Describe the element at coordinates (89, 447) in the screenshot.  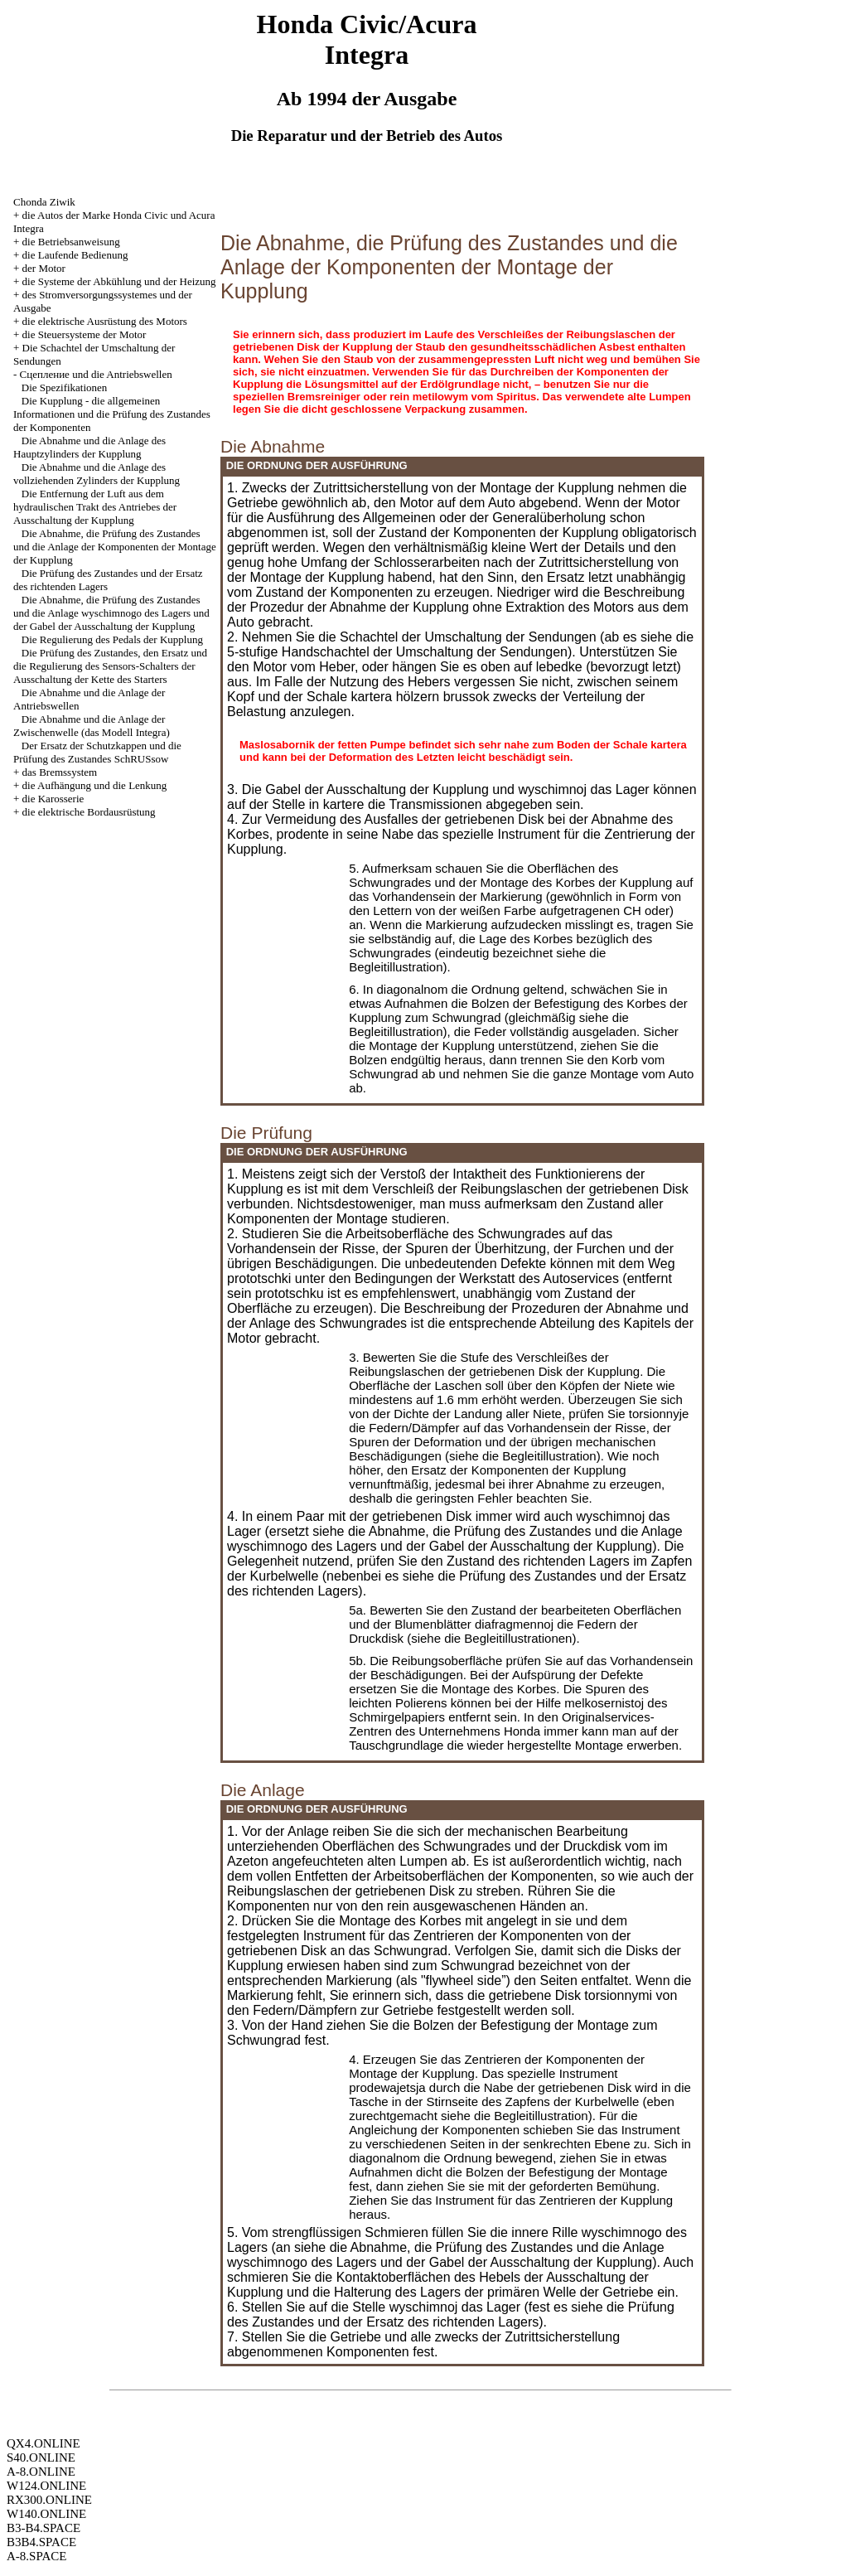
I see `Die Abnahme und die Anlage des Hauptzylinders der Kupplung` at that location.